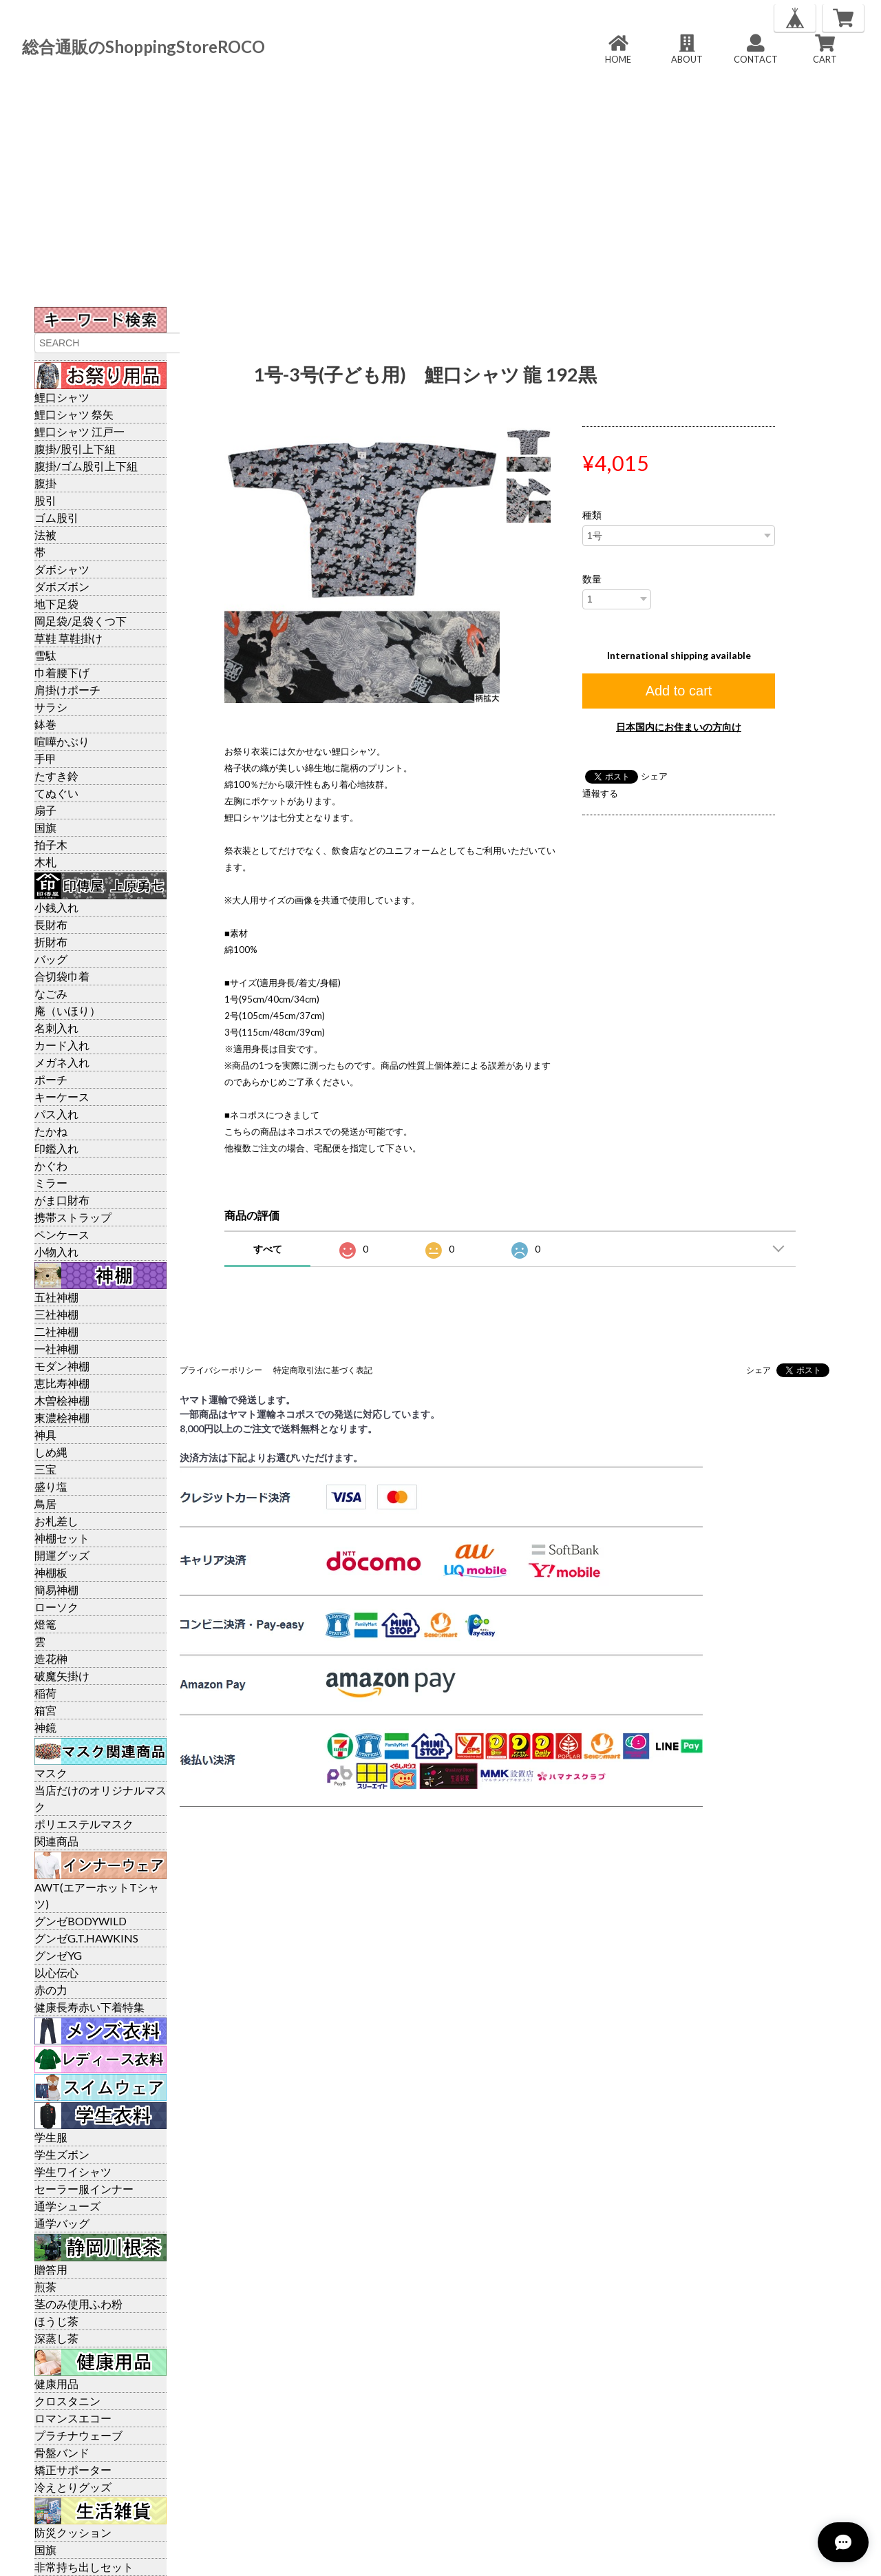 The width and height of the screenshot is (881, 2576). Describe the element at coordinates (45, 1710) in the screenshot. I see `箱宮` at that location.